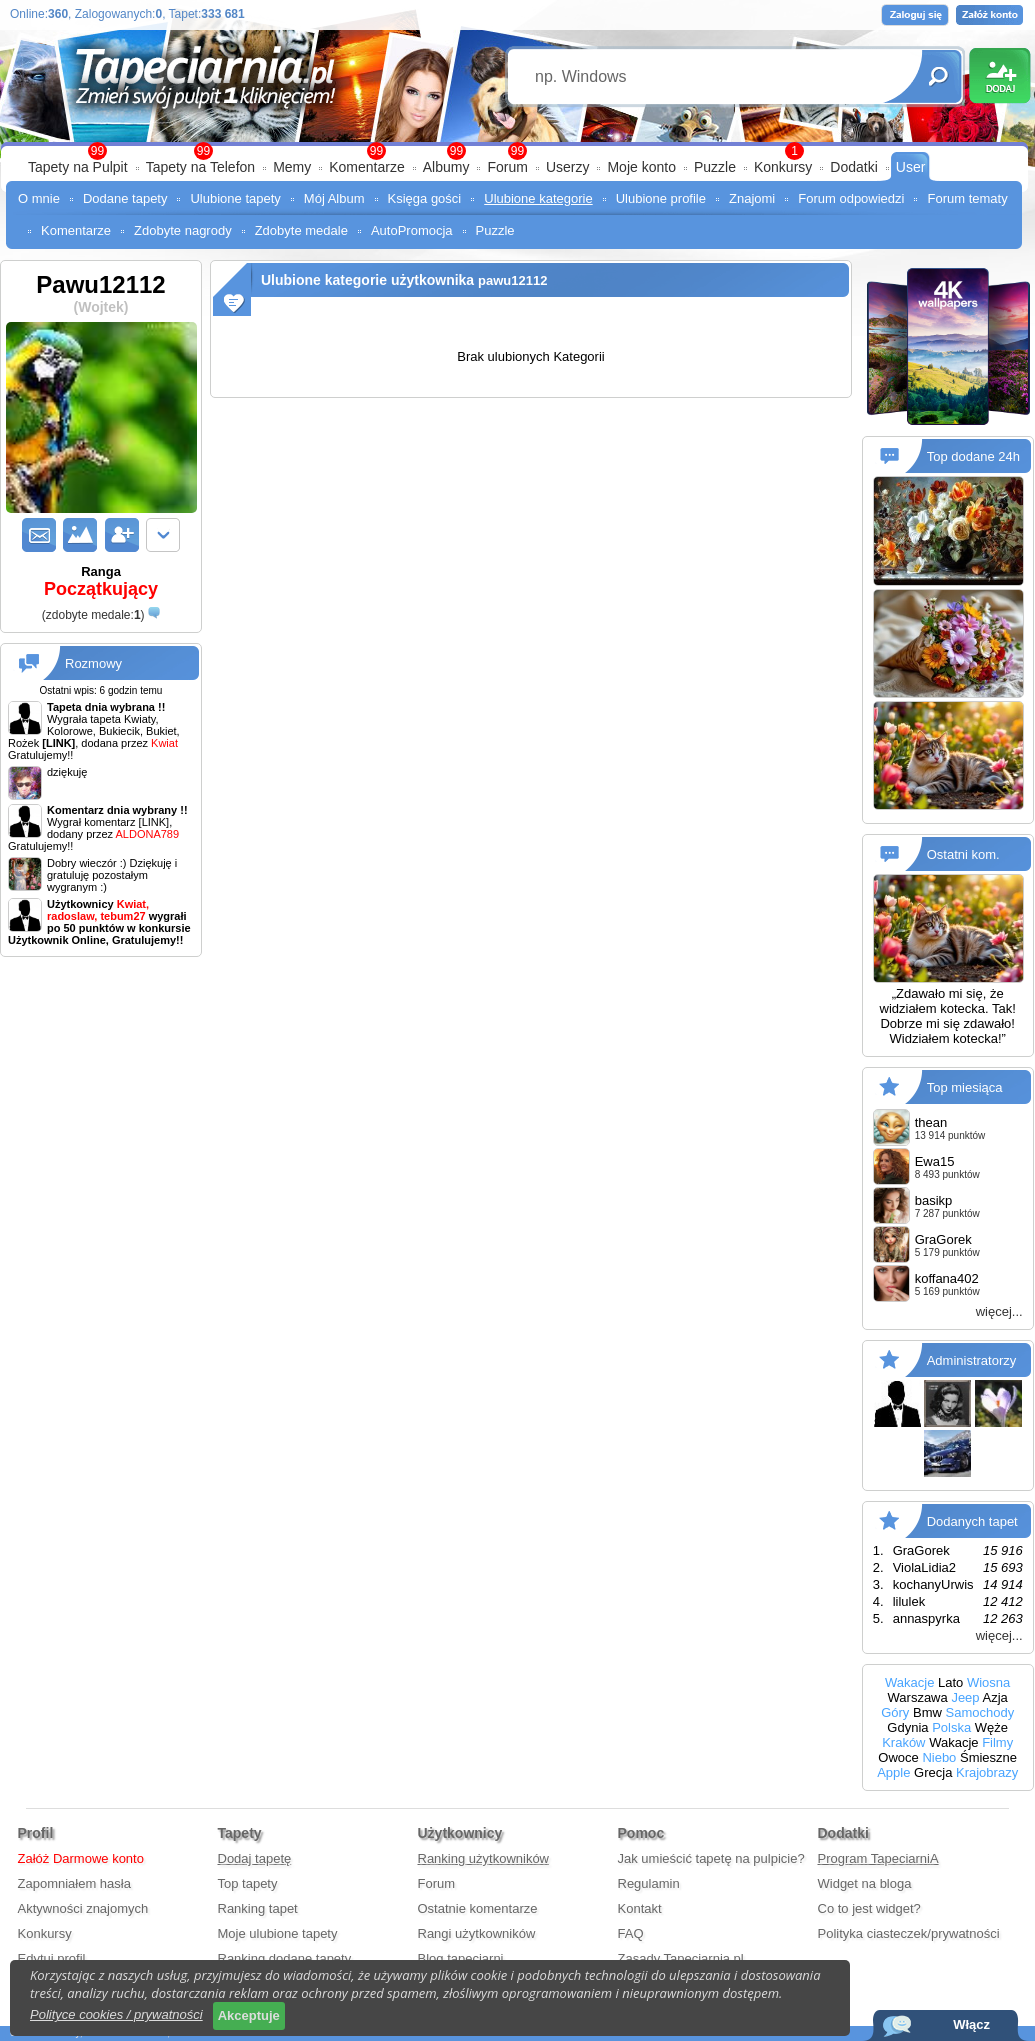  What do you see at coordinates (933, 1772) in the screenshot?
I see `Grecja` at bounding box center [933, 1772].